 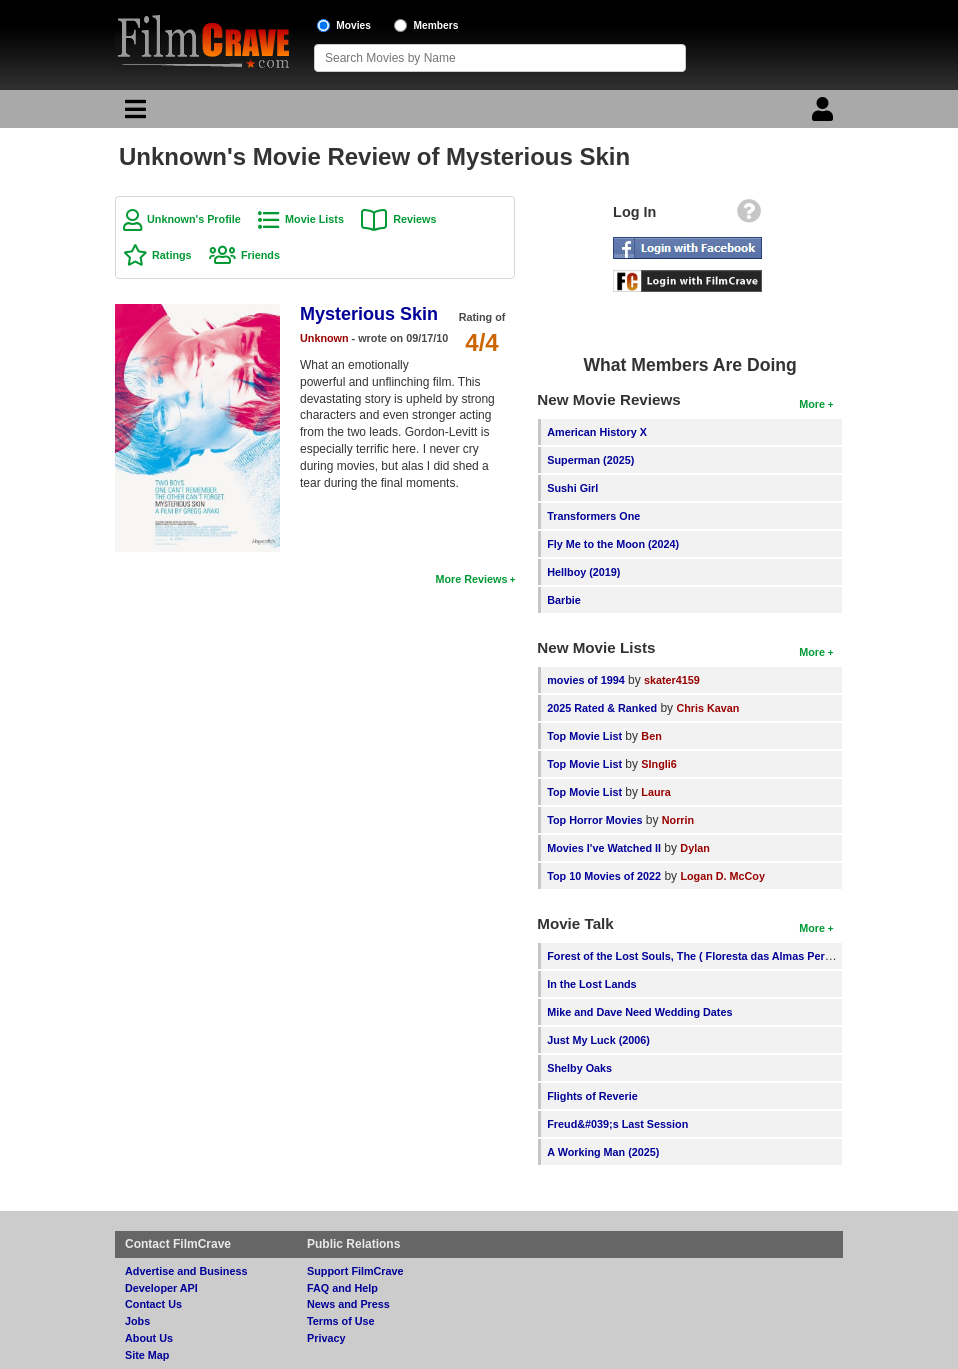 What do you see at coordinates (585, 680) in the screenshot?
I see `movies of 1994` at bounding box center [585, 680].